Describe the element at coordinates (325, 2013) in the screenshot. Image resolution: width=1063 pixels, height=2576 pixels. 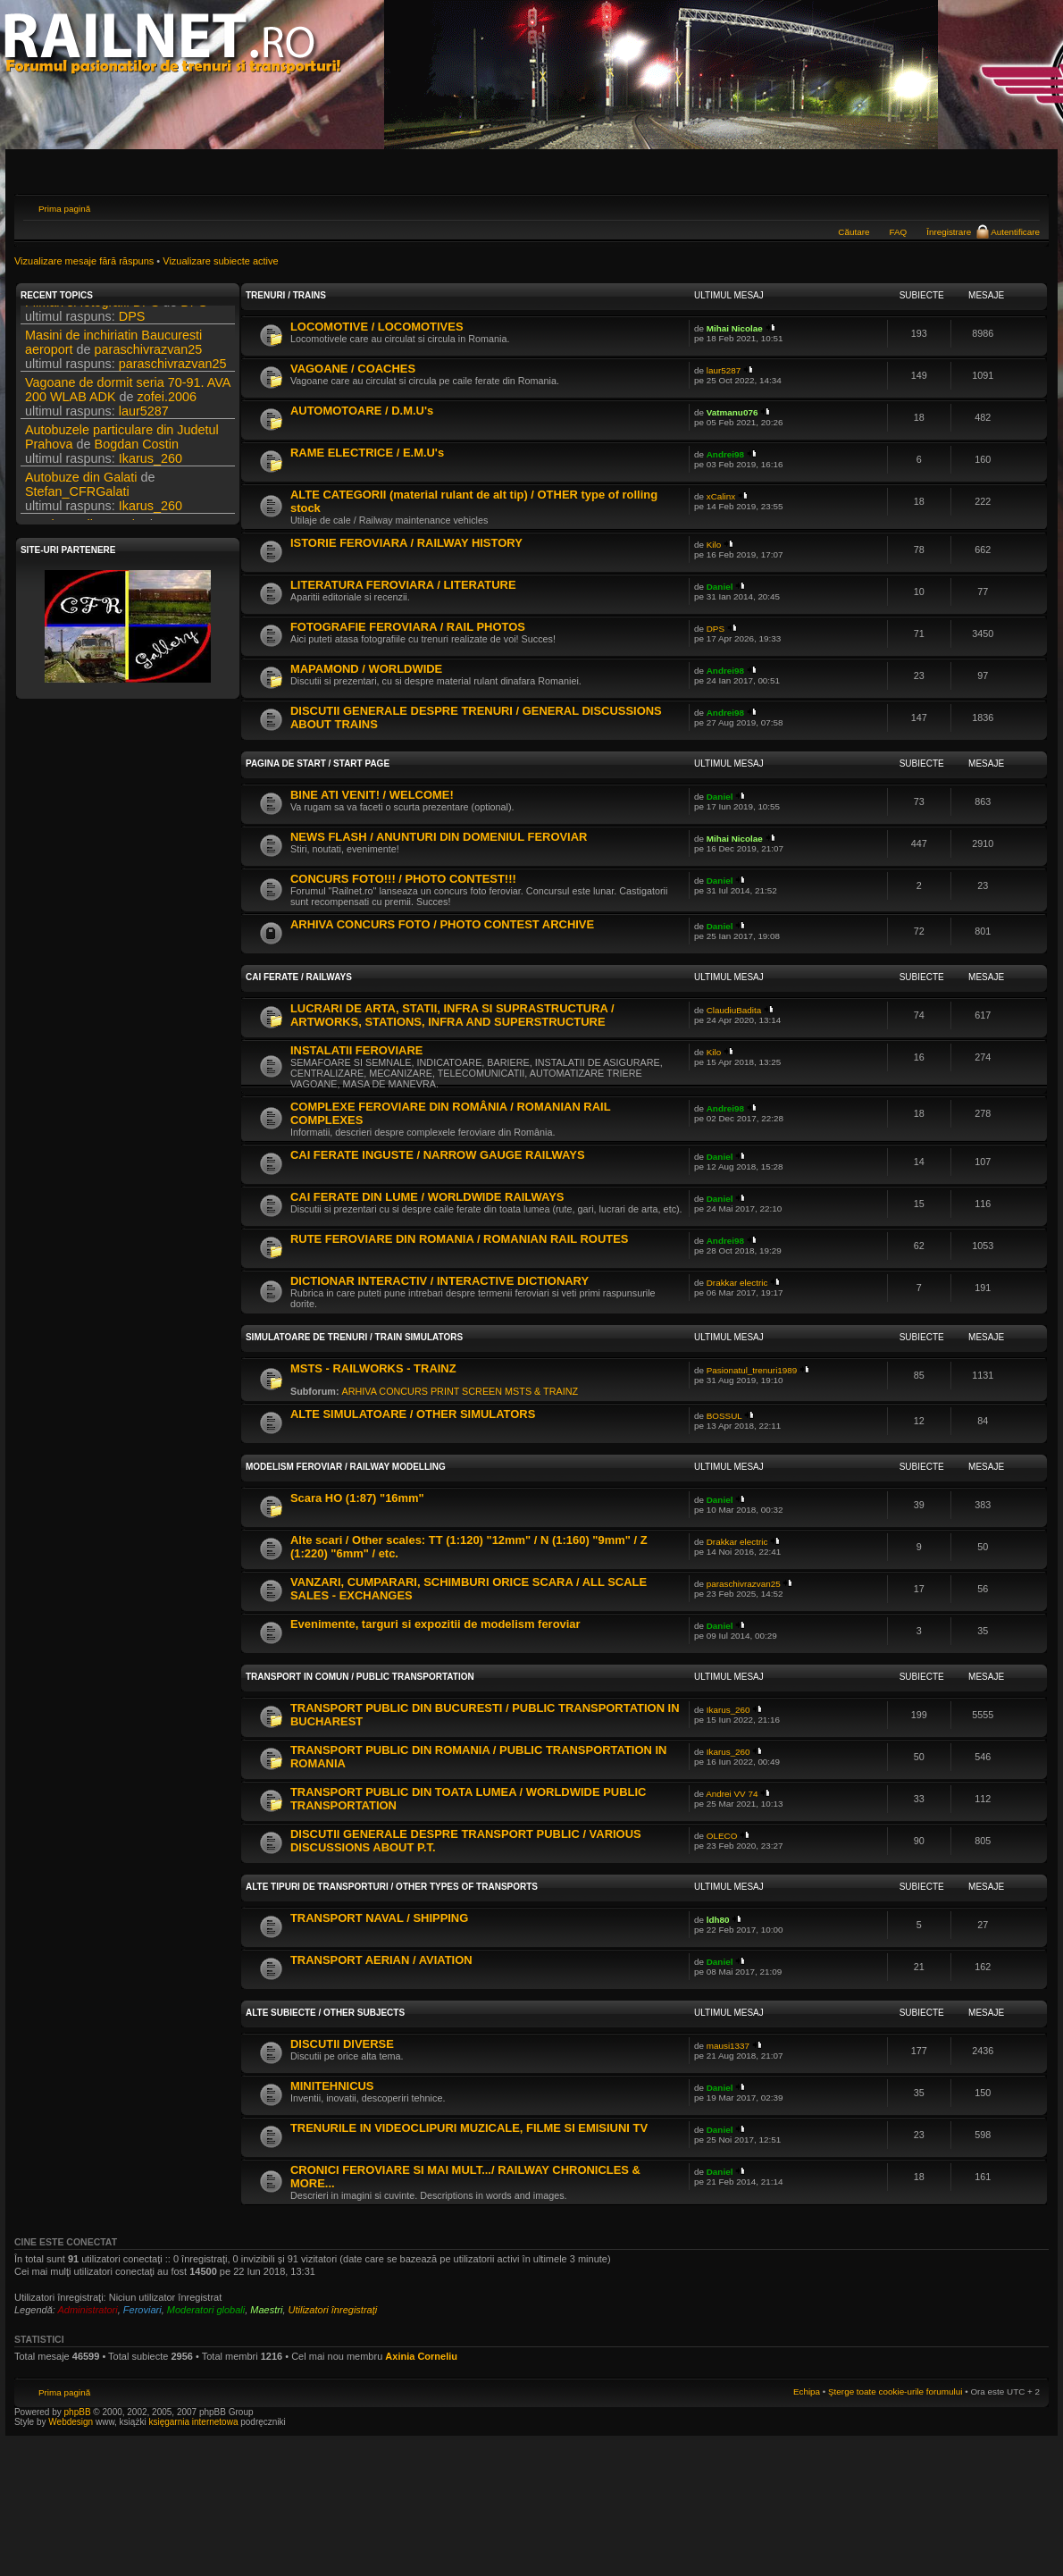
I see `ALTE SUBIECTE / OTHER SUBJECTS` at that location.